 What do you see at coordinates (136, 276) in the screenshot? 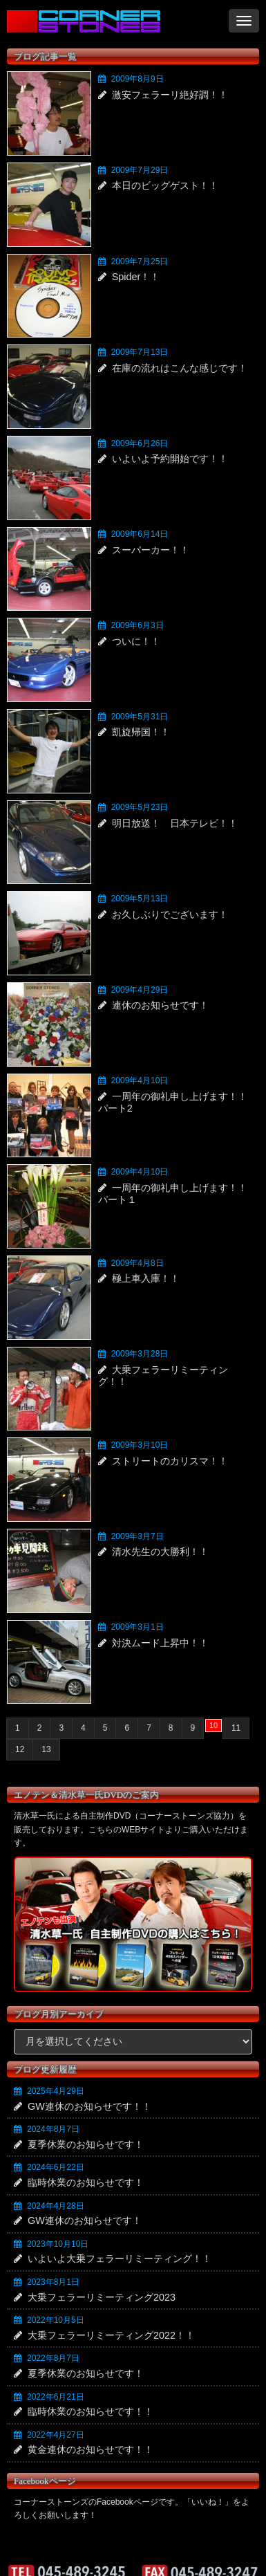
I see `Spider！！` at bounding box center [136, 276].